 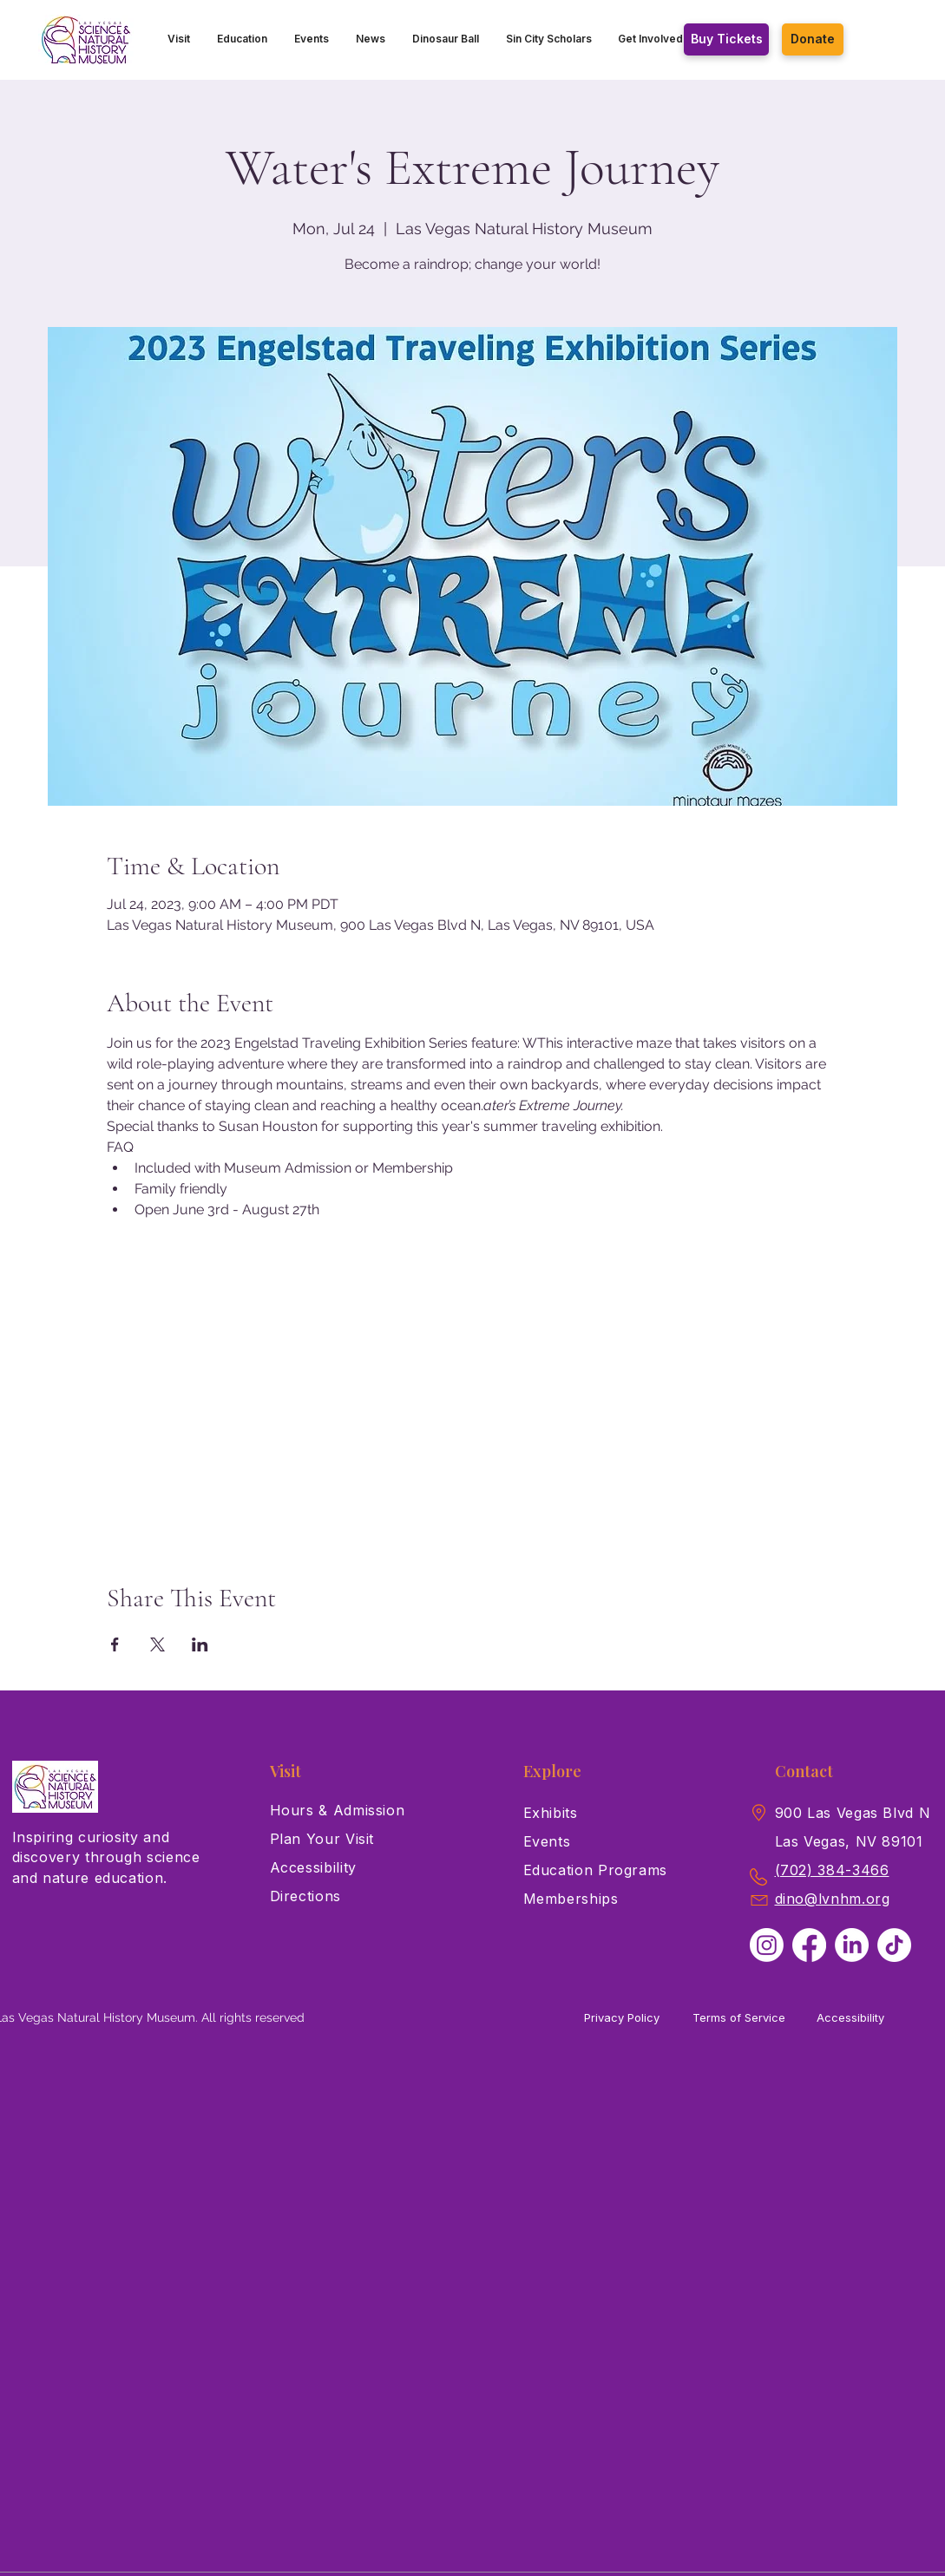 What do you see at coordinates (157, 1644) in the screenshot?
I see `[Share event on X]` at bounding box center [157, 1644].